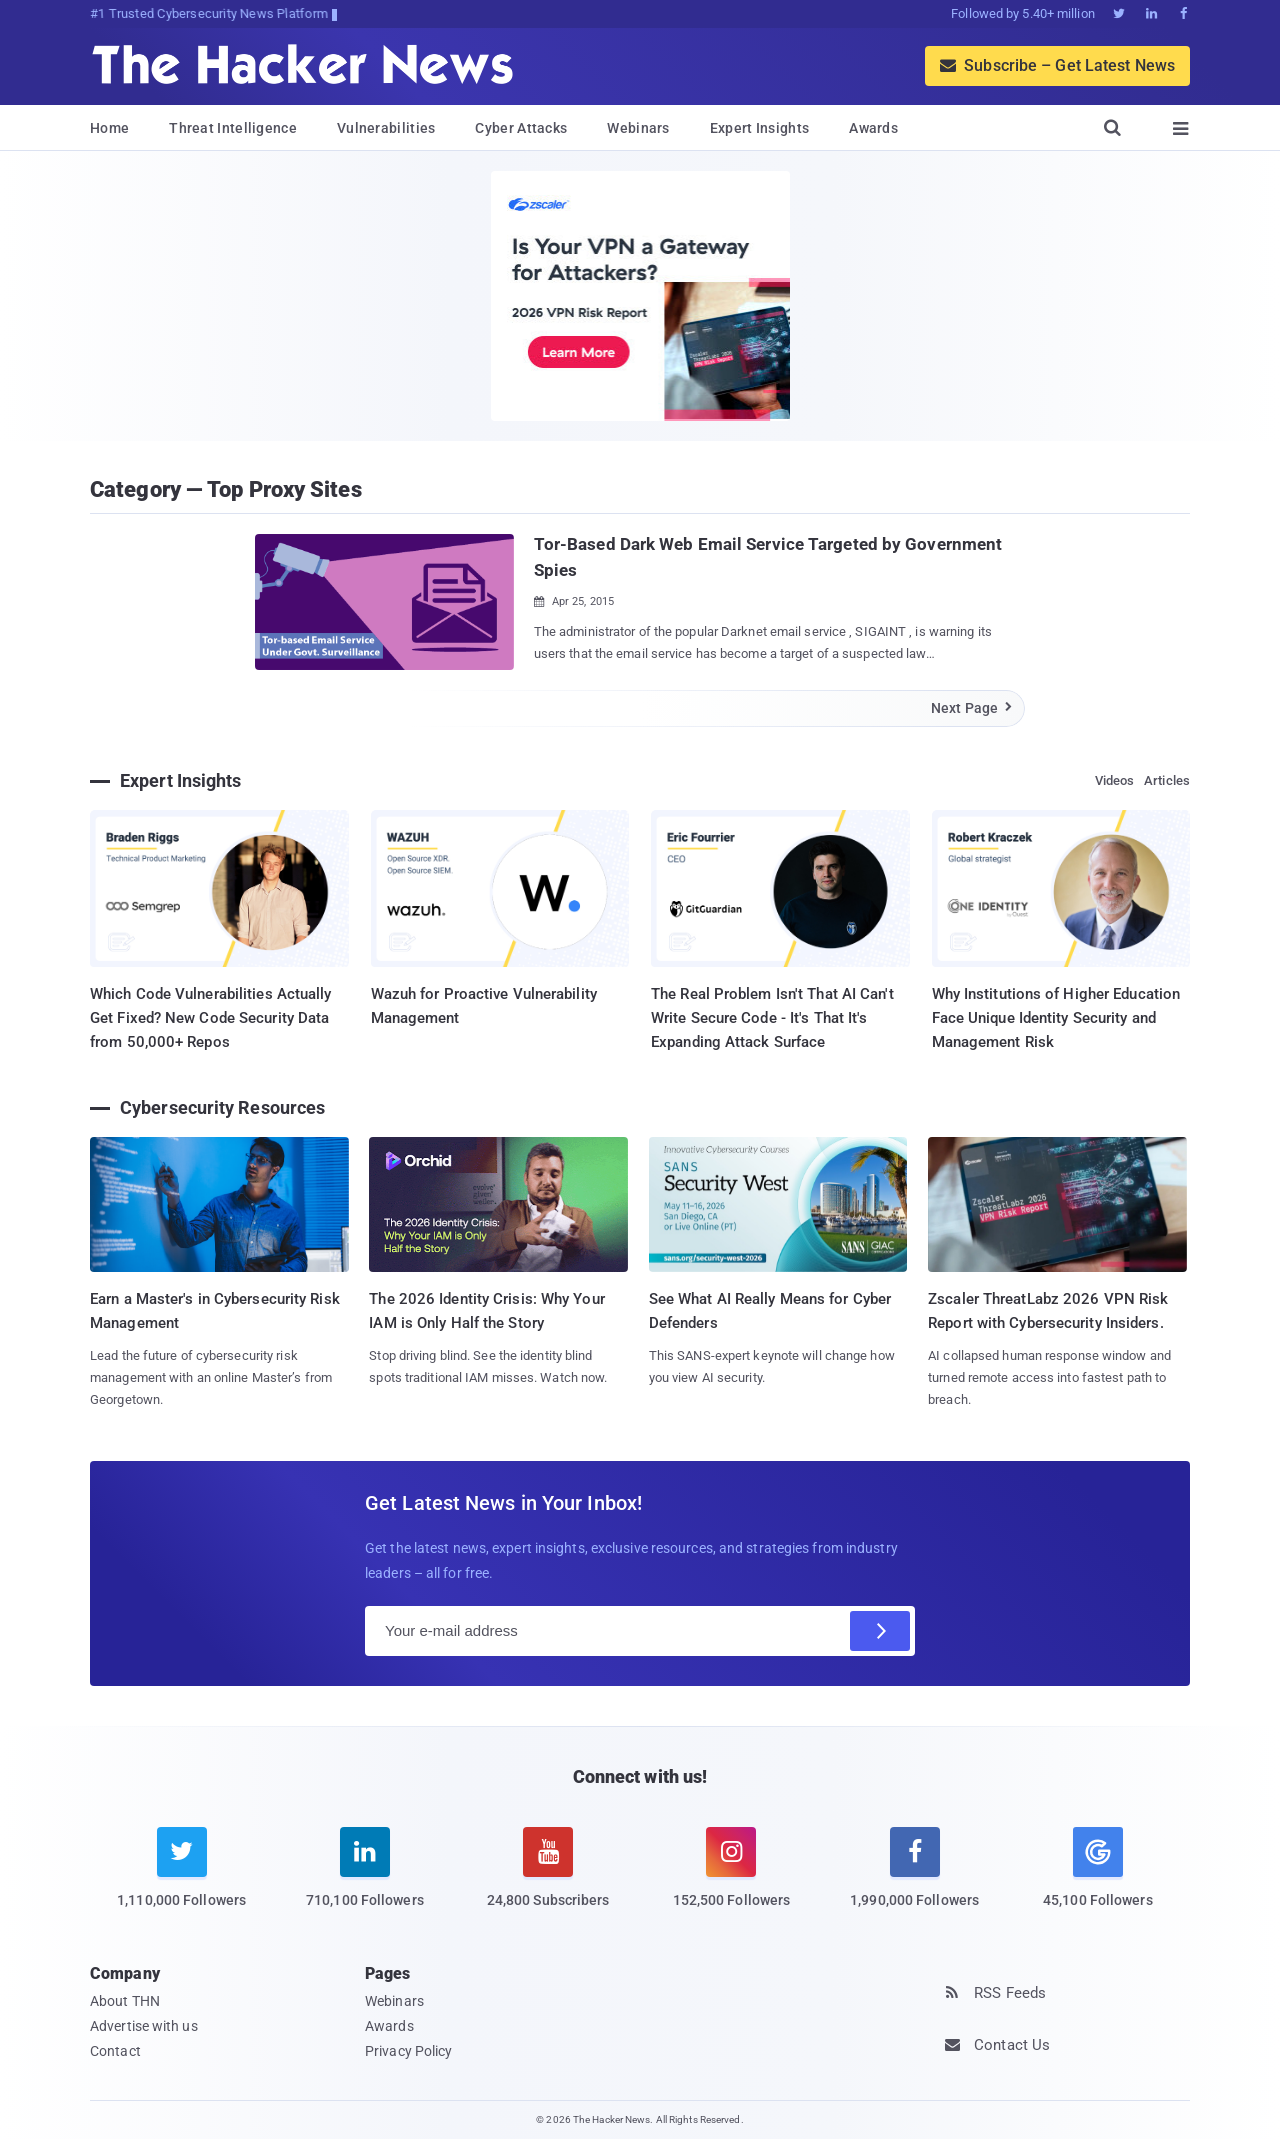  What do you see at coordinates (731, 1880) in the screenshot?
I see `[instagram]` at bounding box center [731, 1880].